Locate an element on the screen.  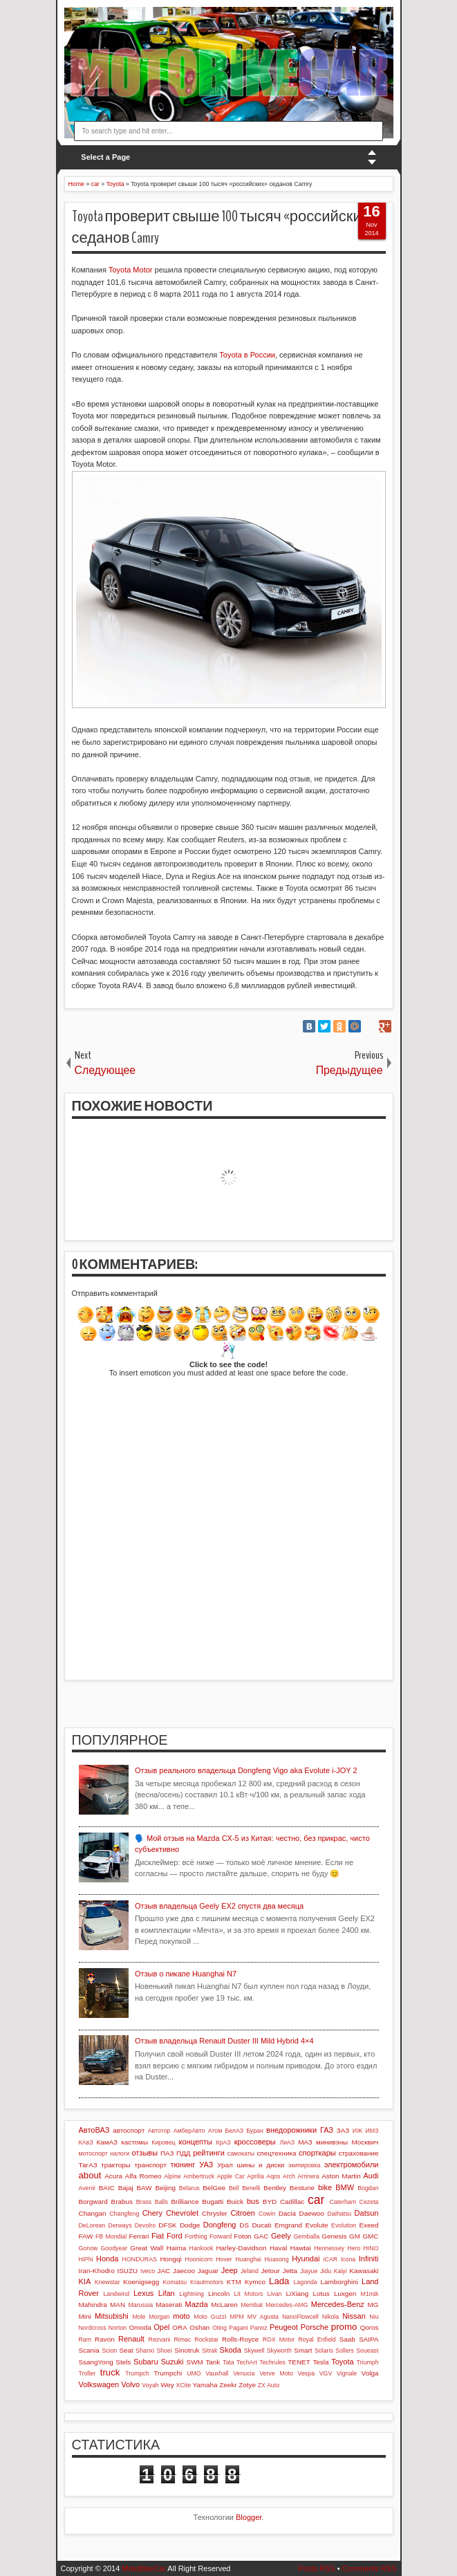
Icona is located at coordinates (348, 2259).